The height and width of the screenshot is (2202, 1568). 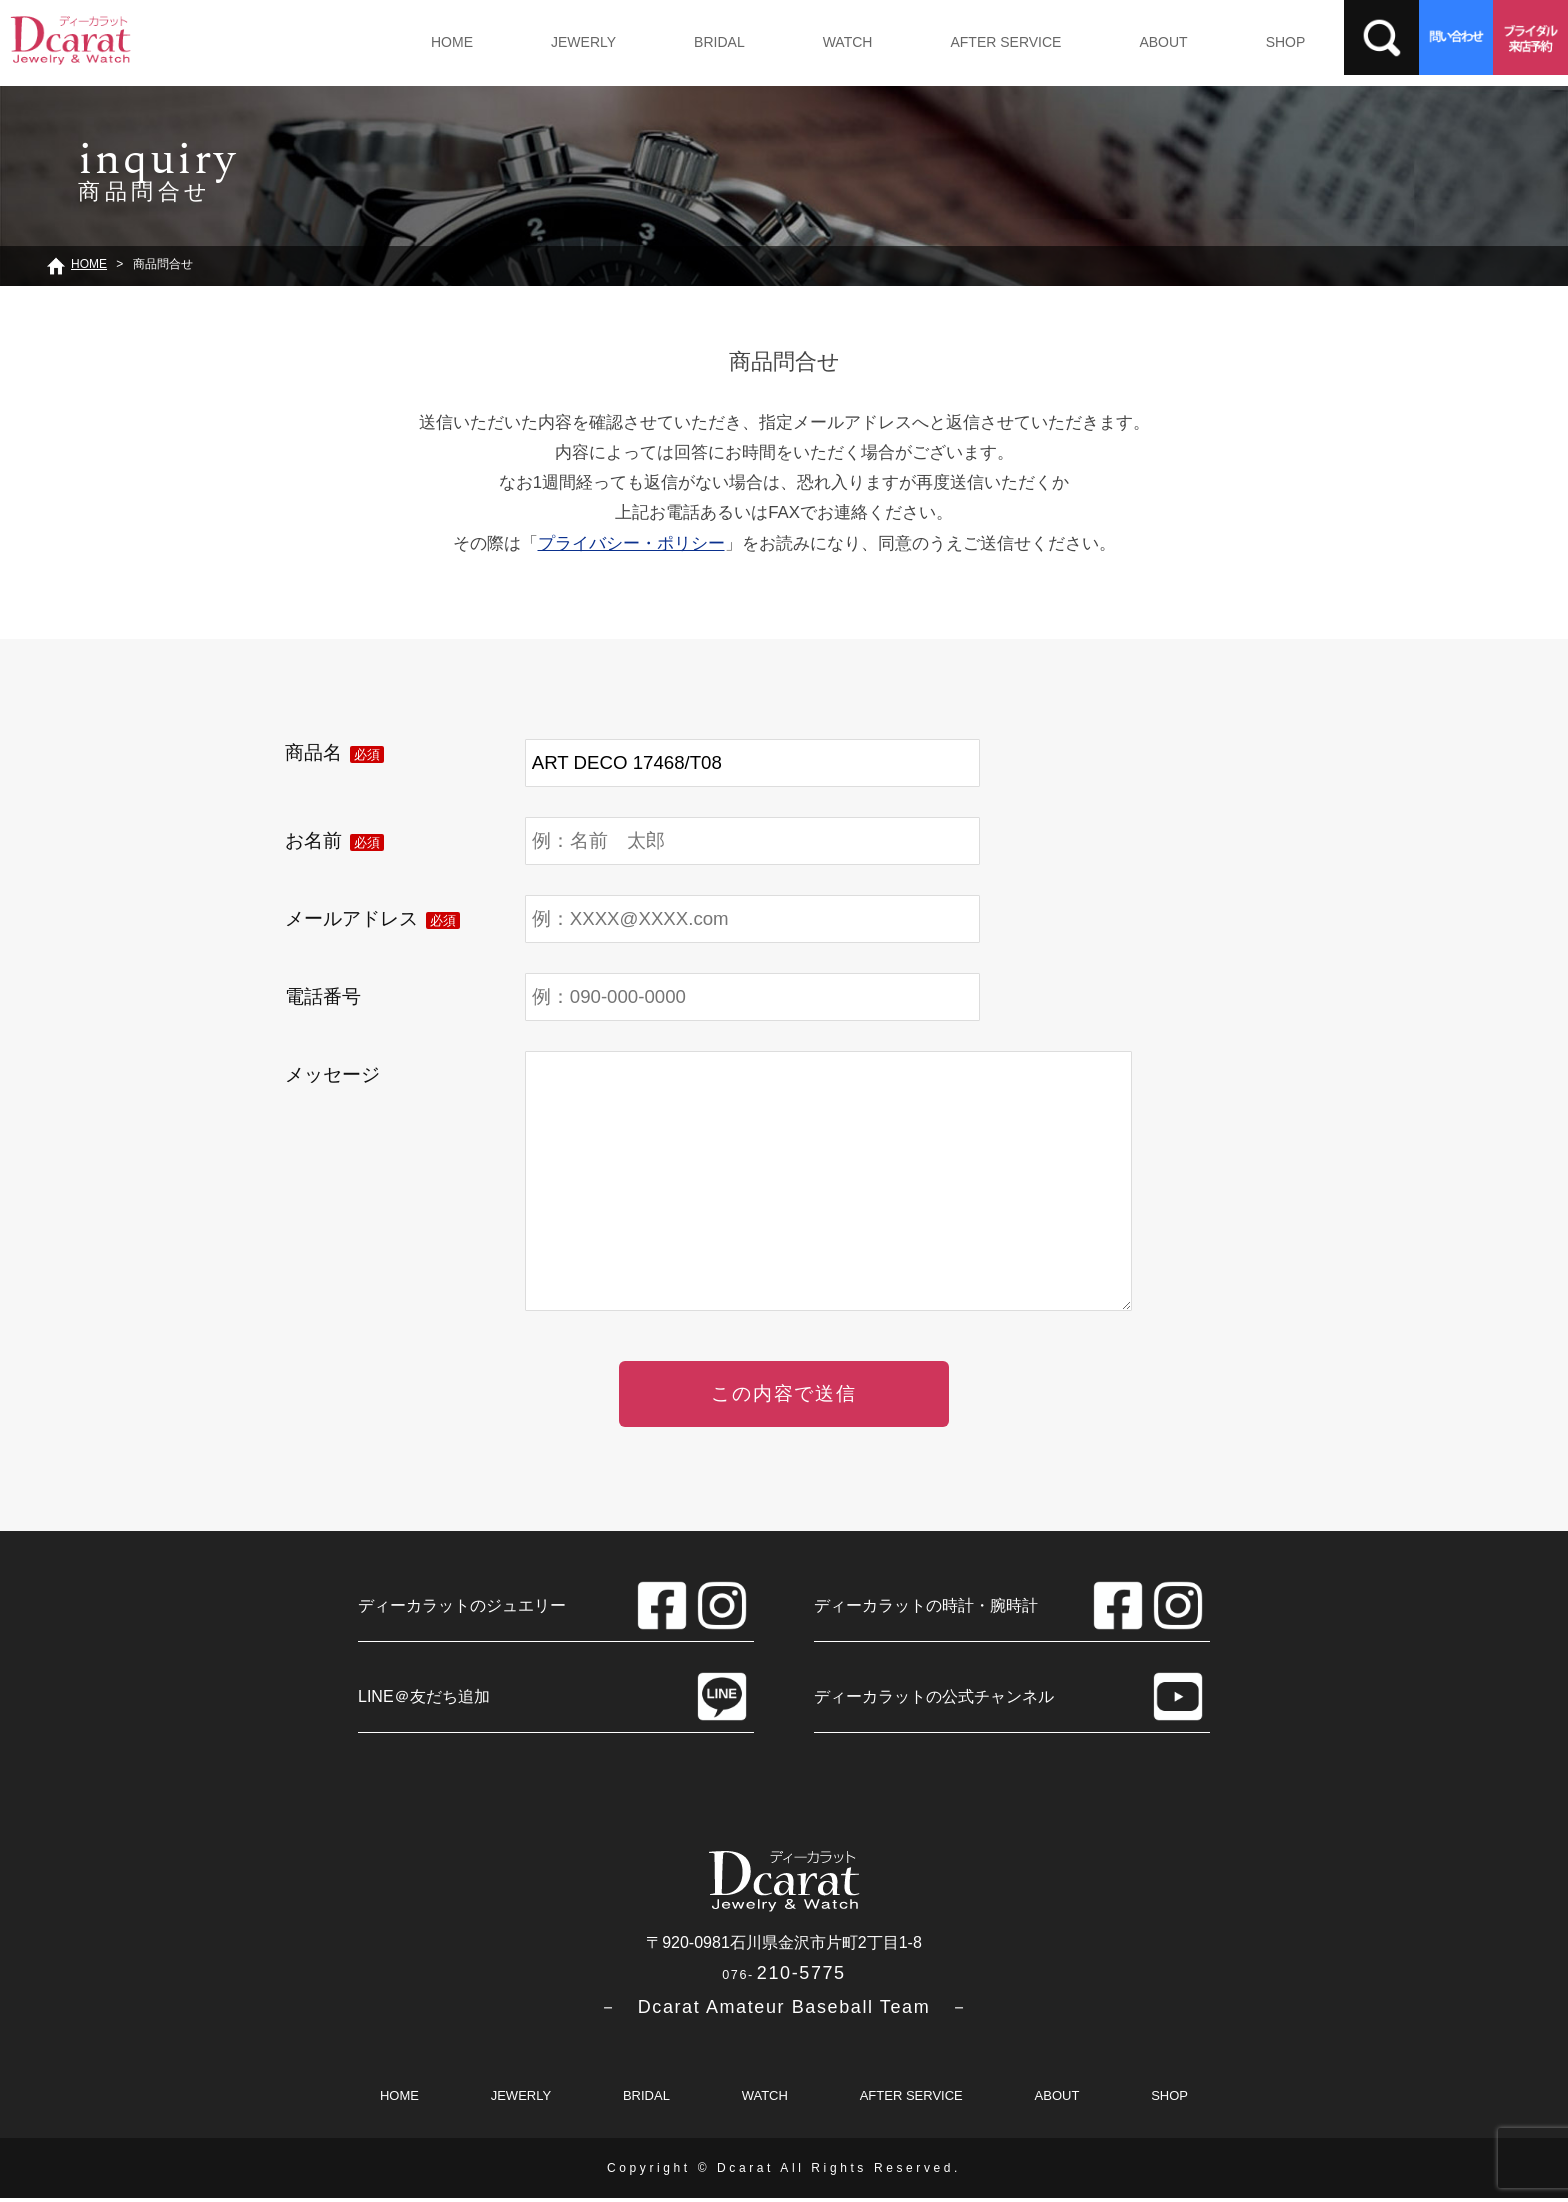 What do you see at coordinates (372, 918) in the screenshot?
I see `メールアドレス` at bounding box center [372, 918].